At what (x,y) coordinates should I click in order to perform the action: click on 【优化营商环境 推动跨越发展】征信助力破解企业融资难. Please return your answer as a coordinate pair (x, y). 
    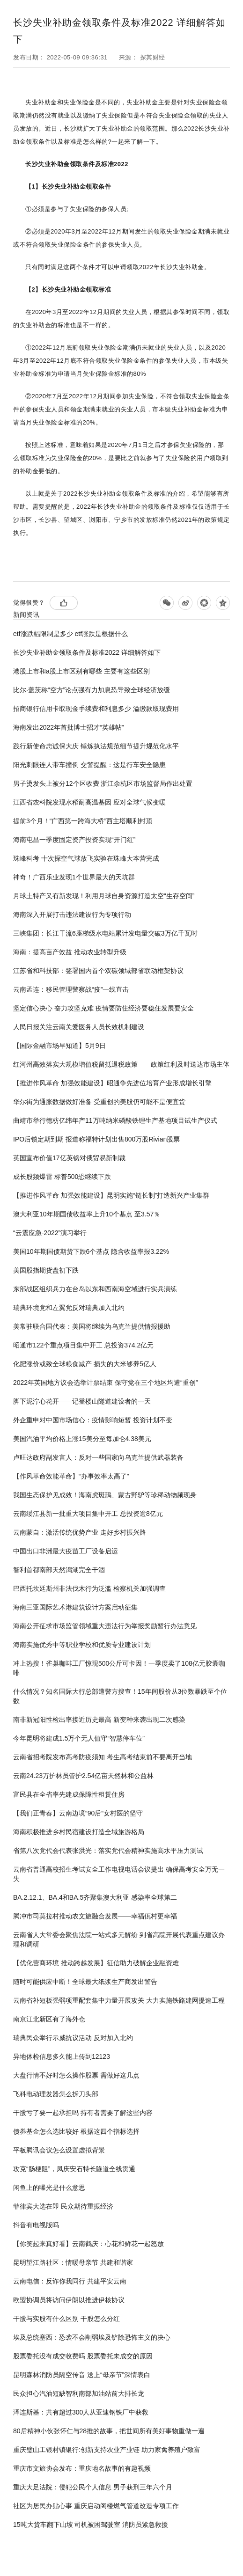
    Looking at the image, I should click on (96, 1963).